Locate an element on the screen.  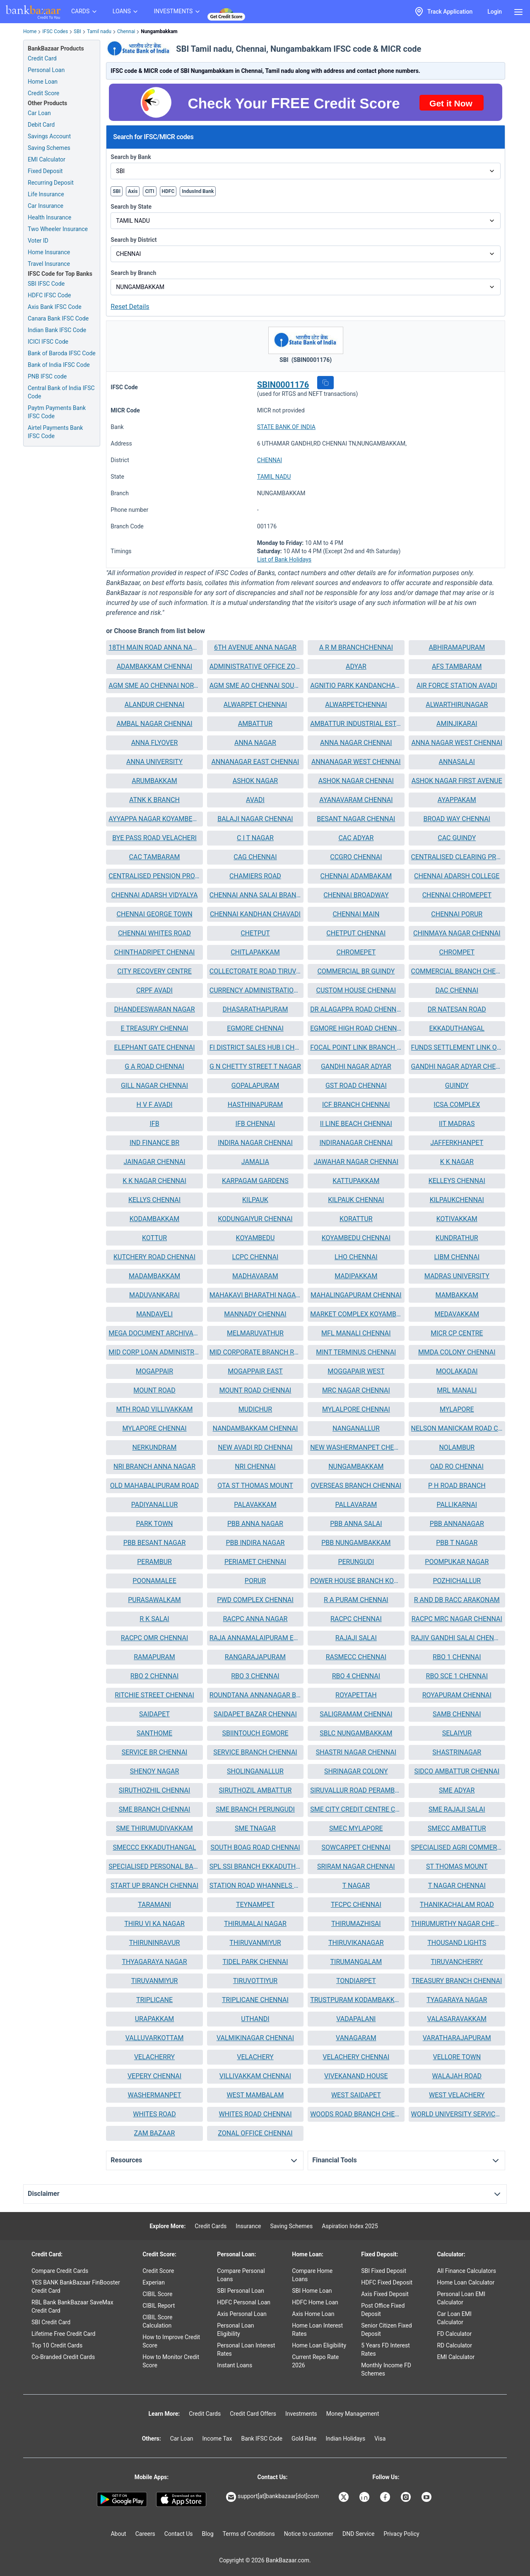
MAHAKAVI BHARATHI NAGAR CHENNAI is located at coordinates (255, 1295).